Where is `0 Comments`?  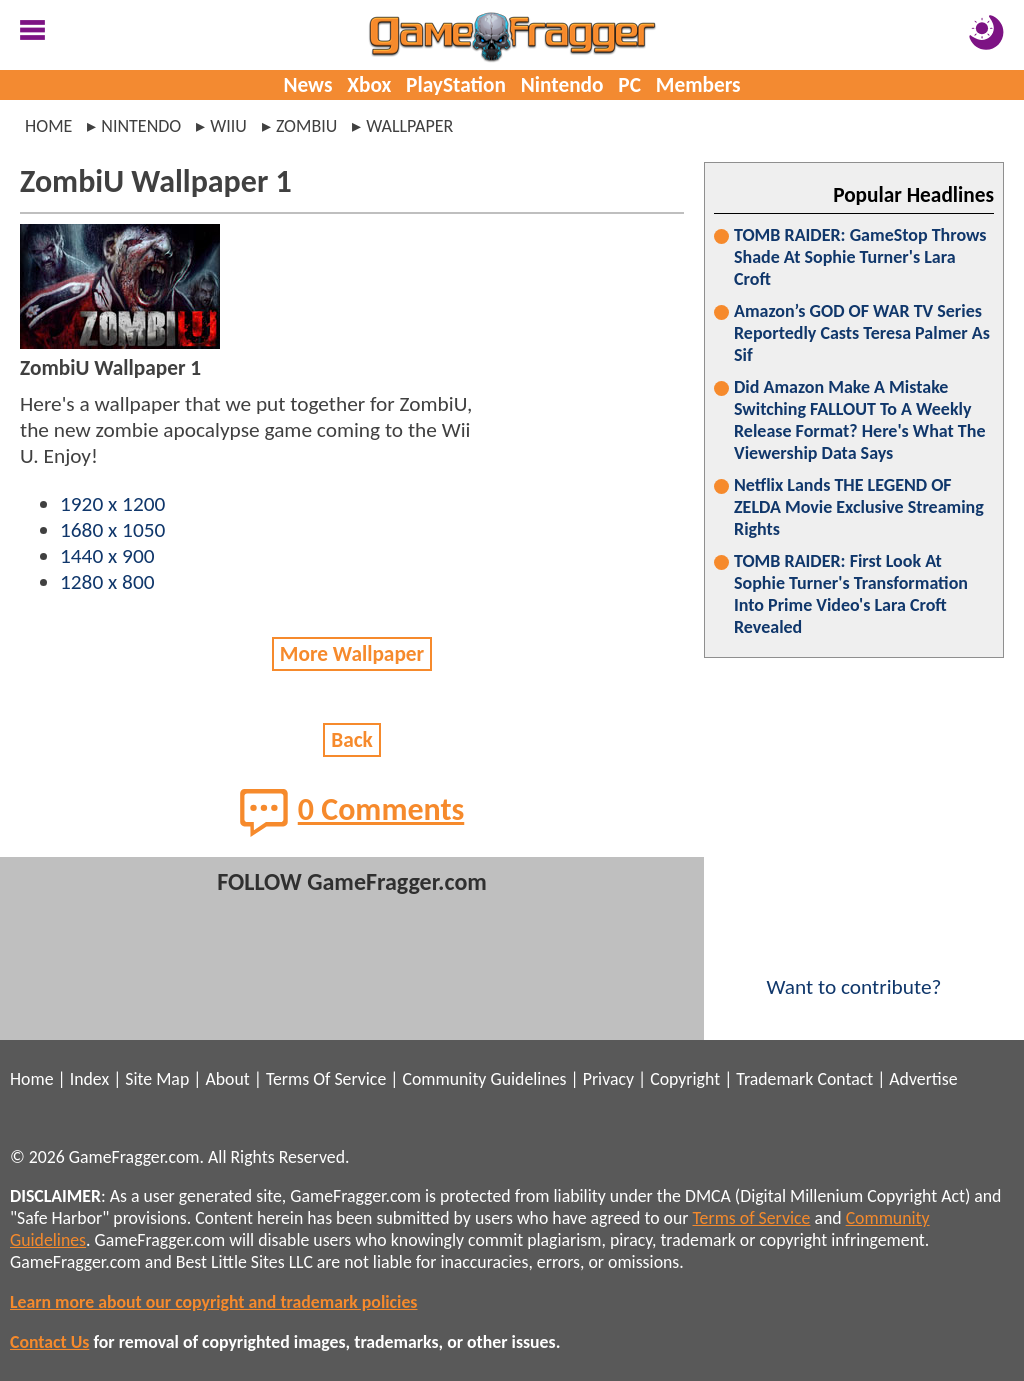 0 Comments is located at coordinates (352, 812).